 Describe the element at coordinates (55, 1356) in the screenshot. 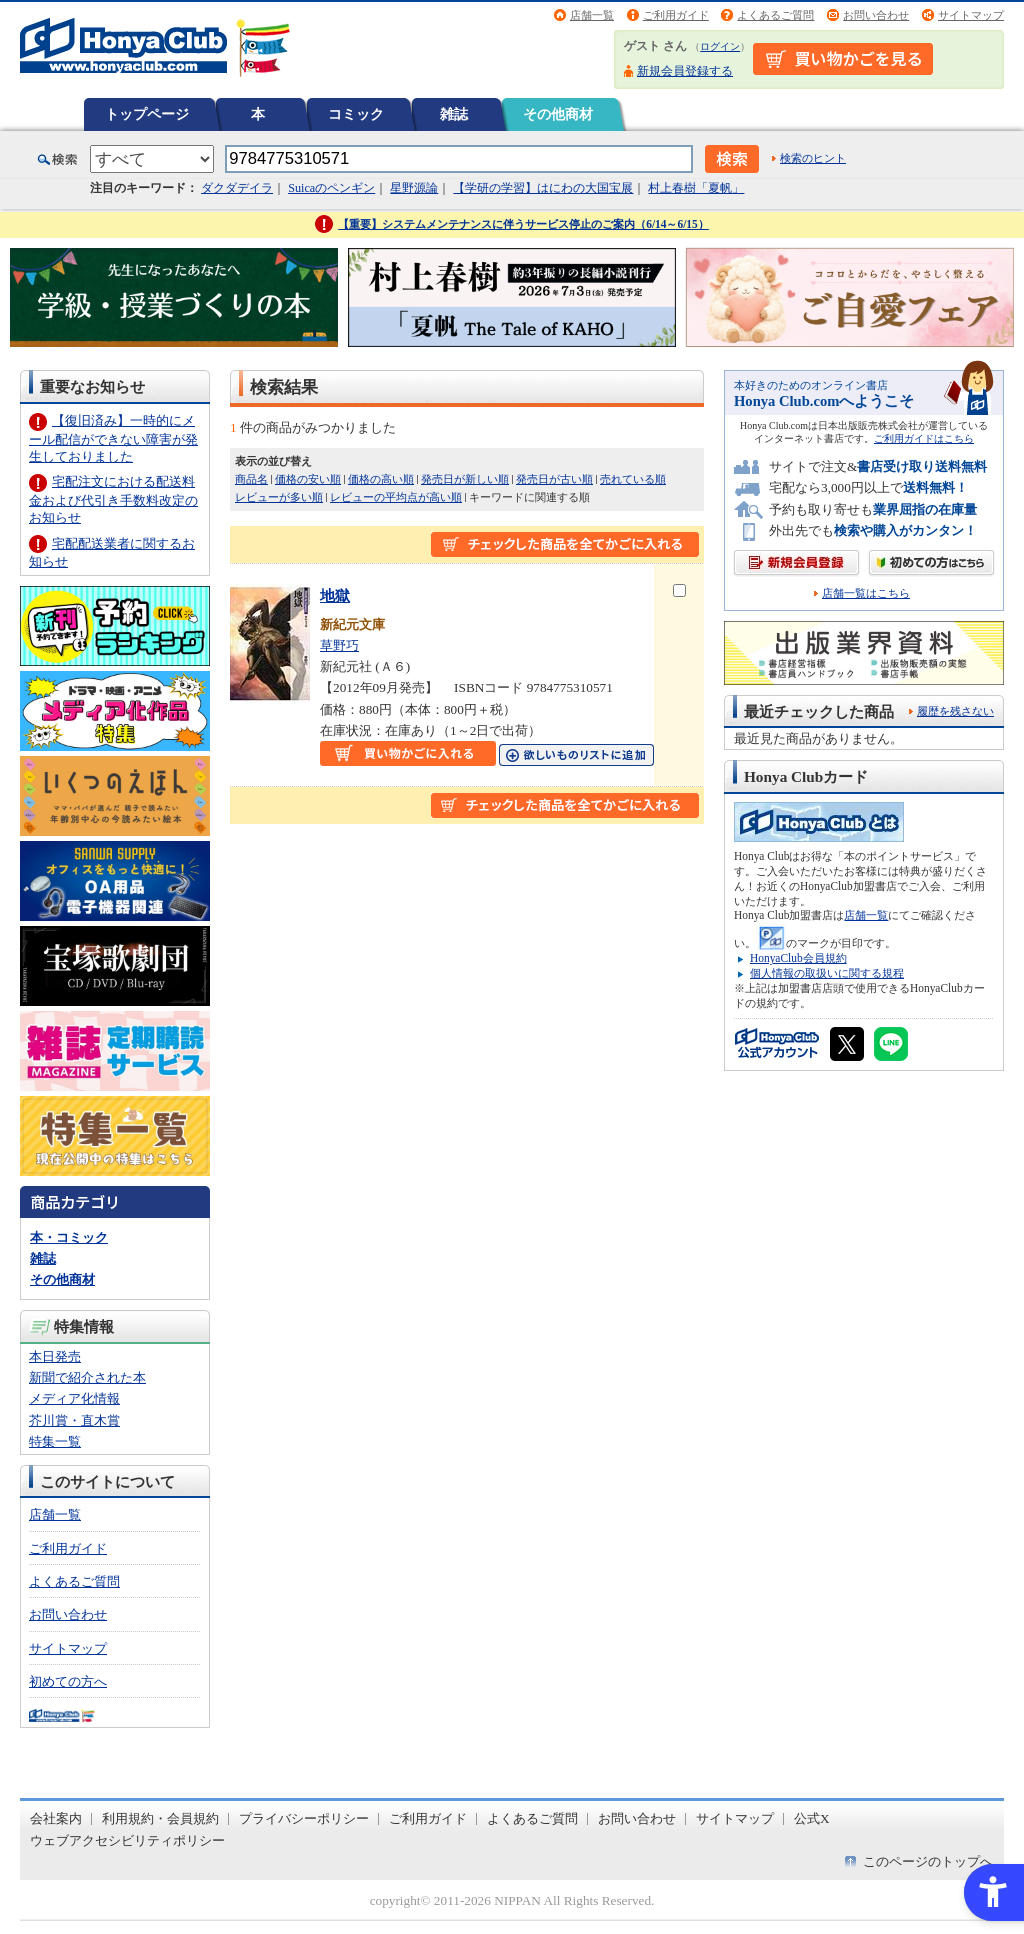

I see `本日発売` at that location.